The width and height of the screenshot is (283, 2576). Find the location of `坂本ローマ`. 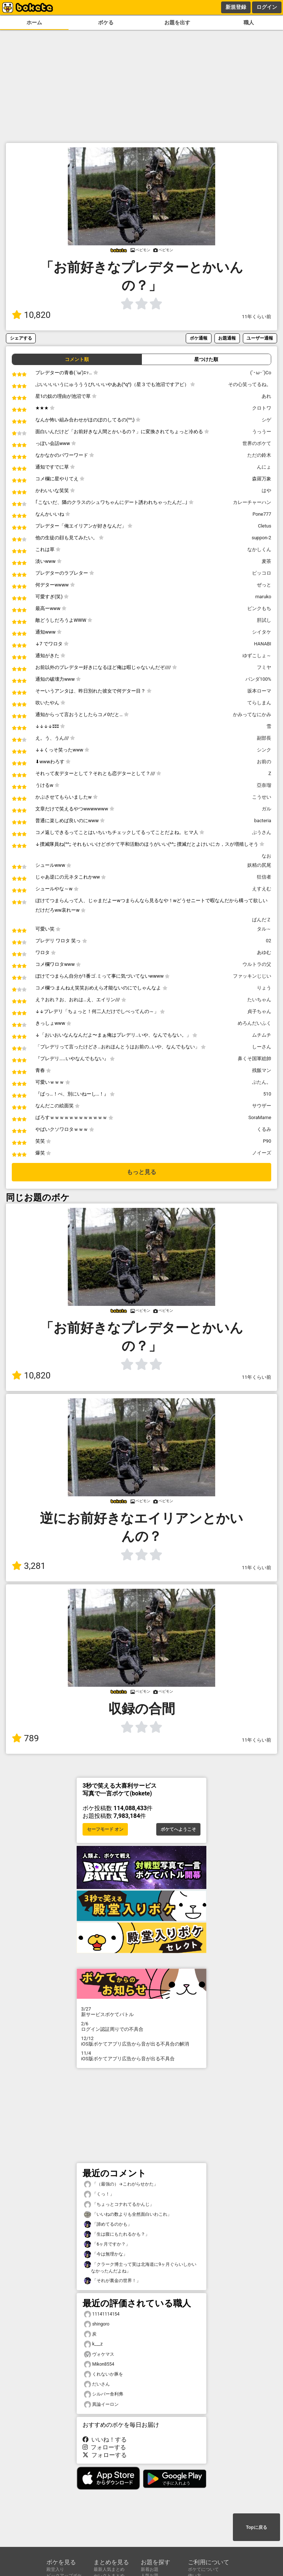

坂本ローマ is located at coordinates (259, 691).